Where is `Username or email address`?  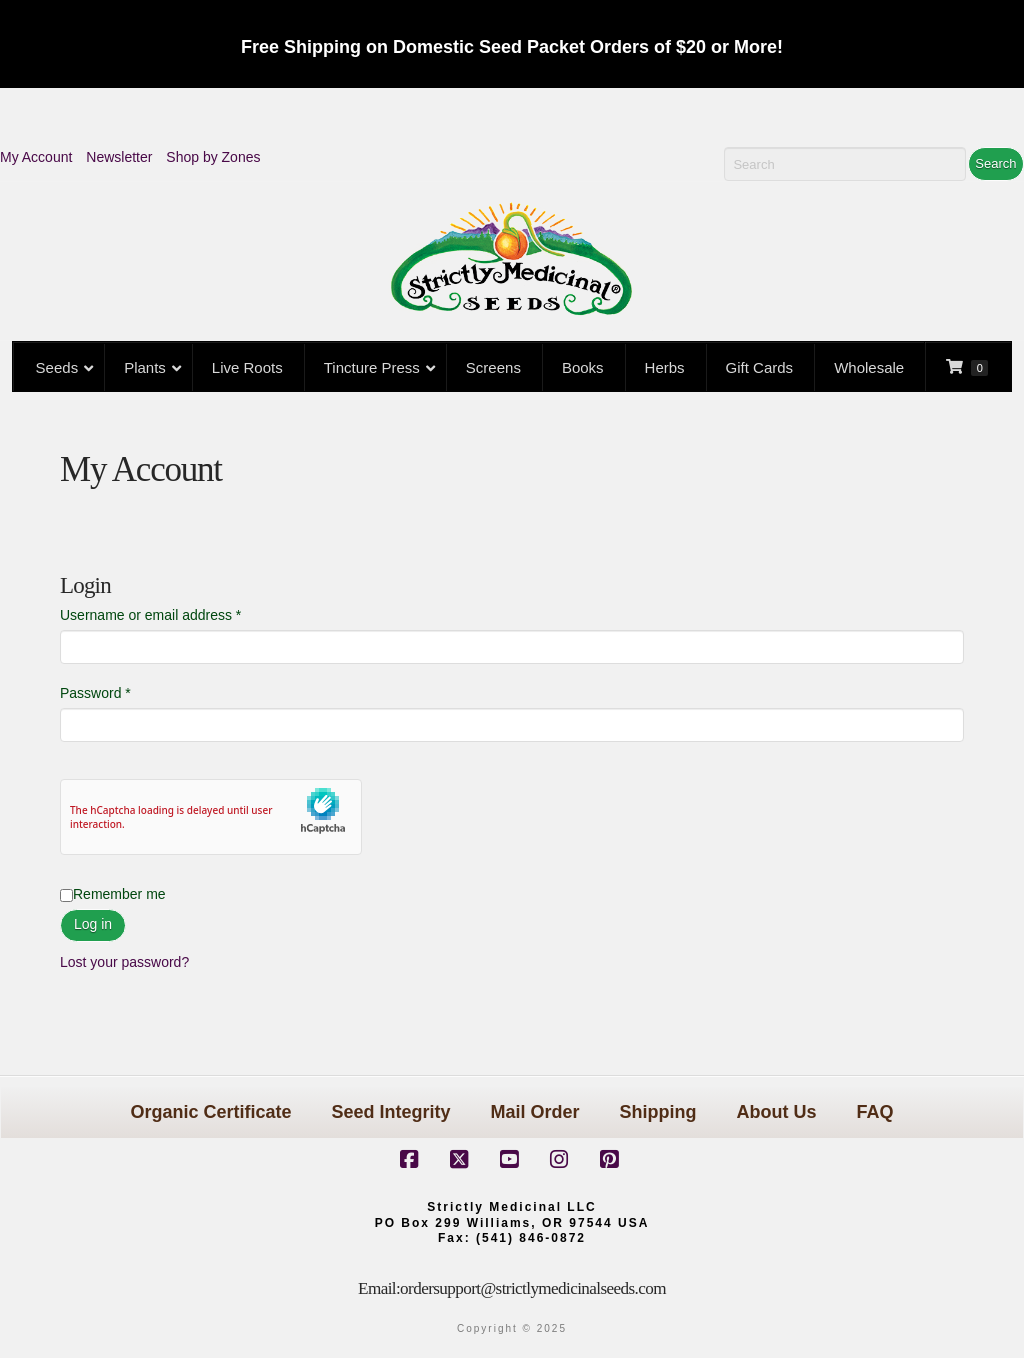 Username or email address is located at coordinates (178, 613).